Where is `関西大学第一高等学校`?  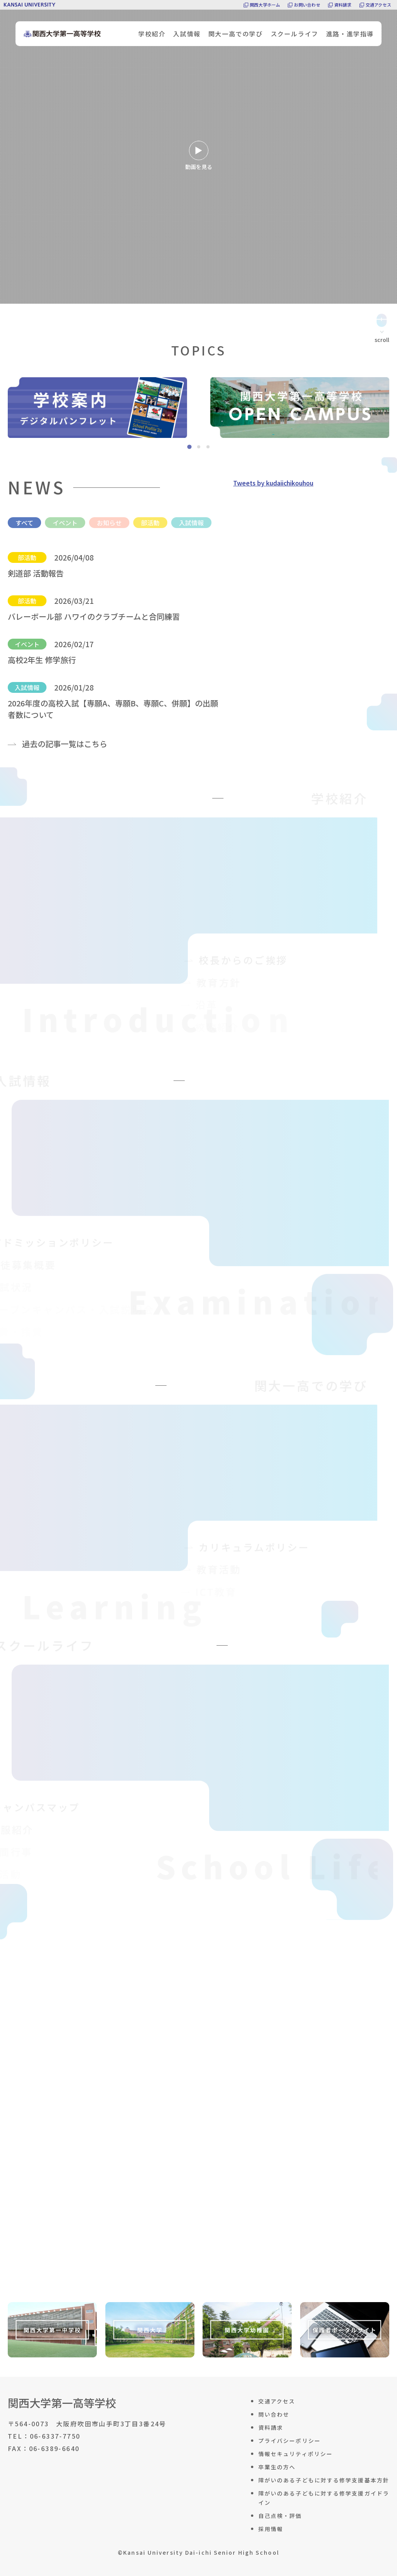
関西大学第一高等学校 is located at coordinates (62, 2402).